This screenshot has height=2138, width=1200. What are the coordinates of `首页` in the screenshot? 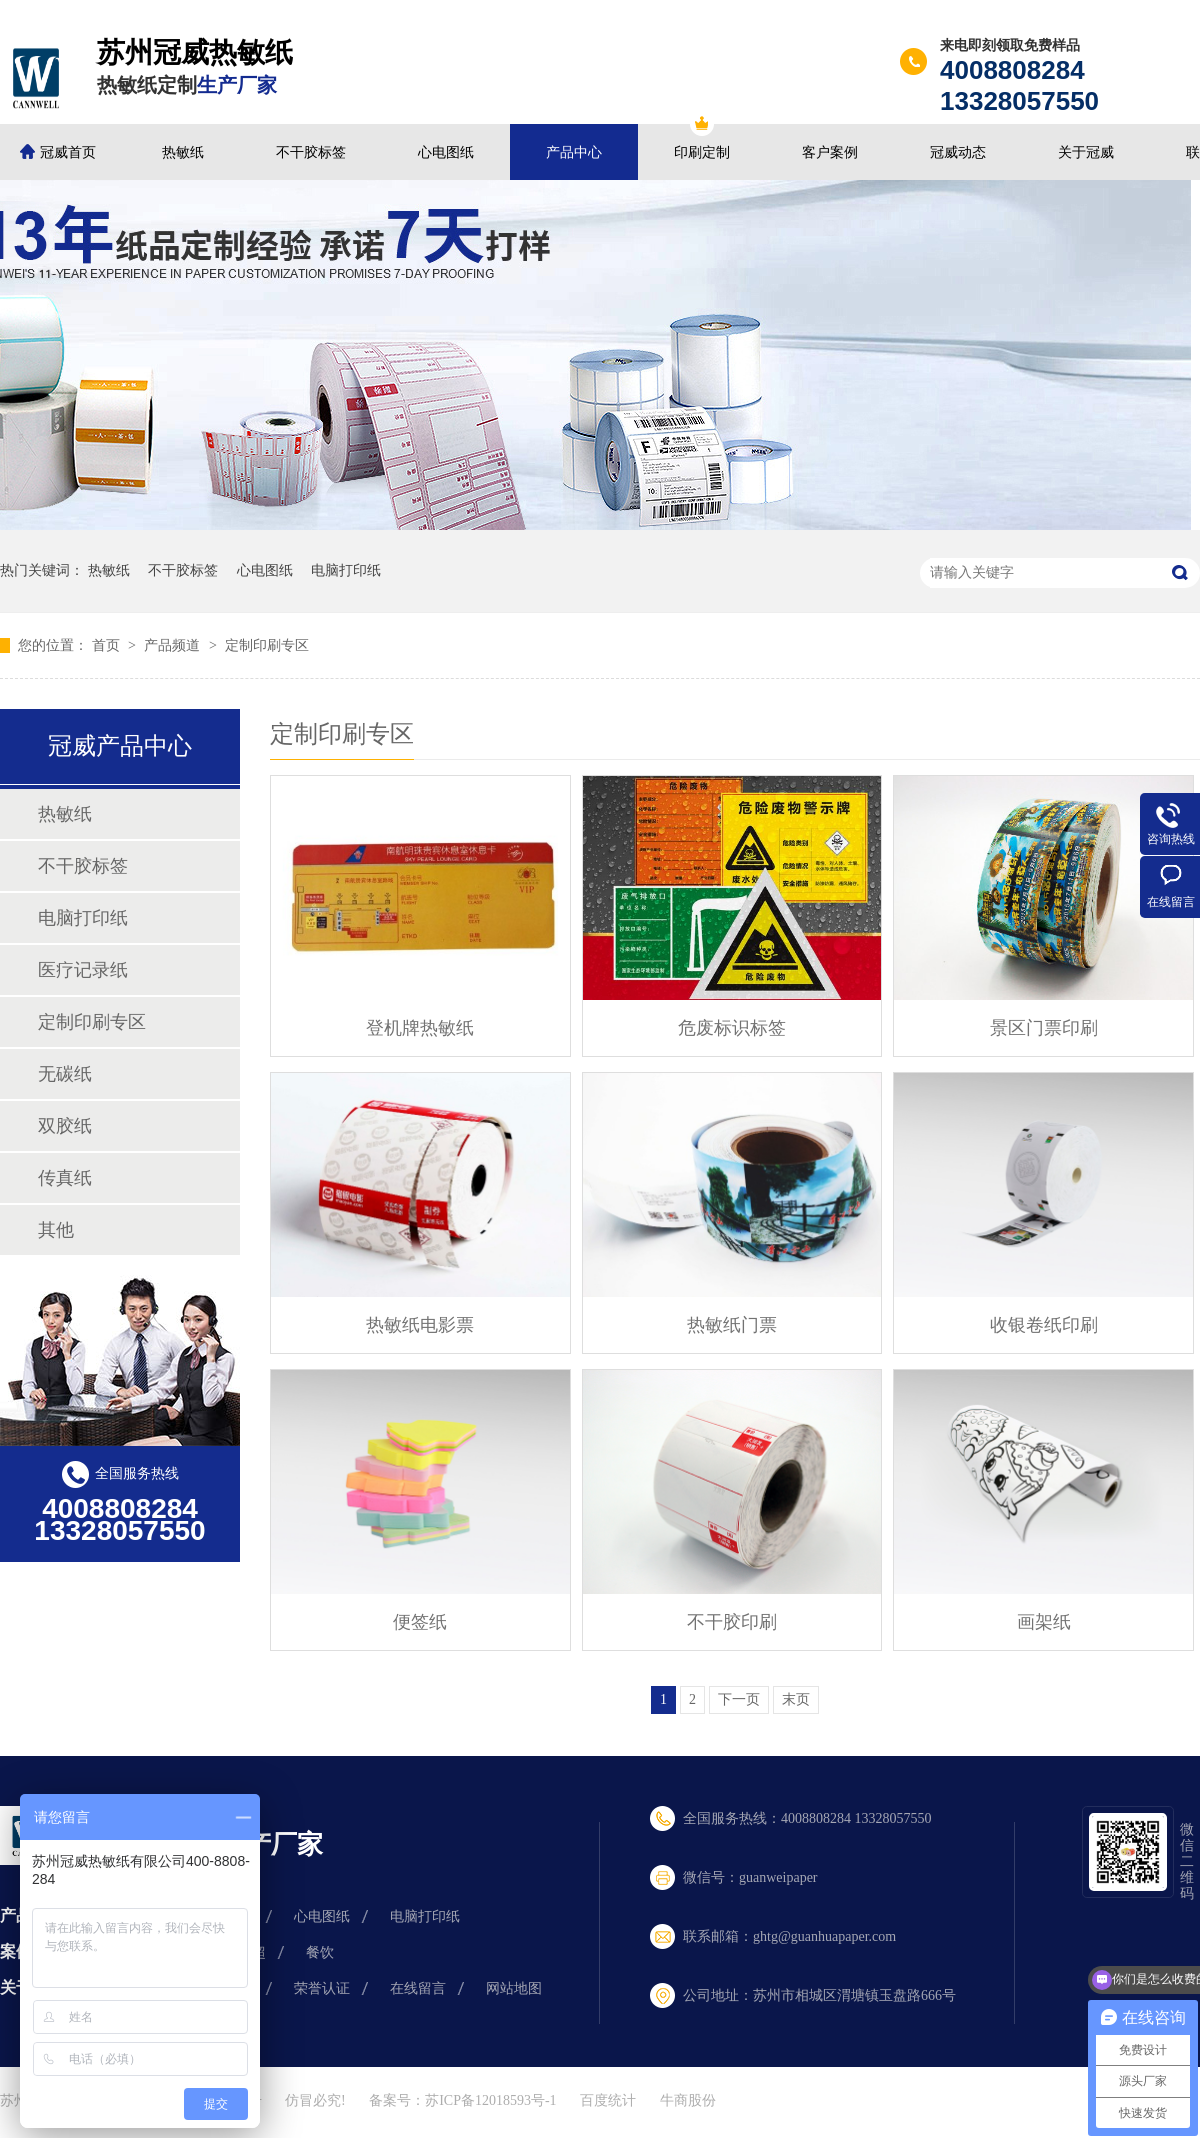 It's located at (108, 645).